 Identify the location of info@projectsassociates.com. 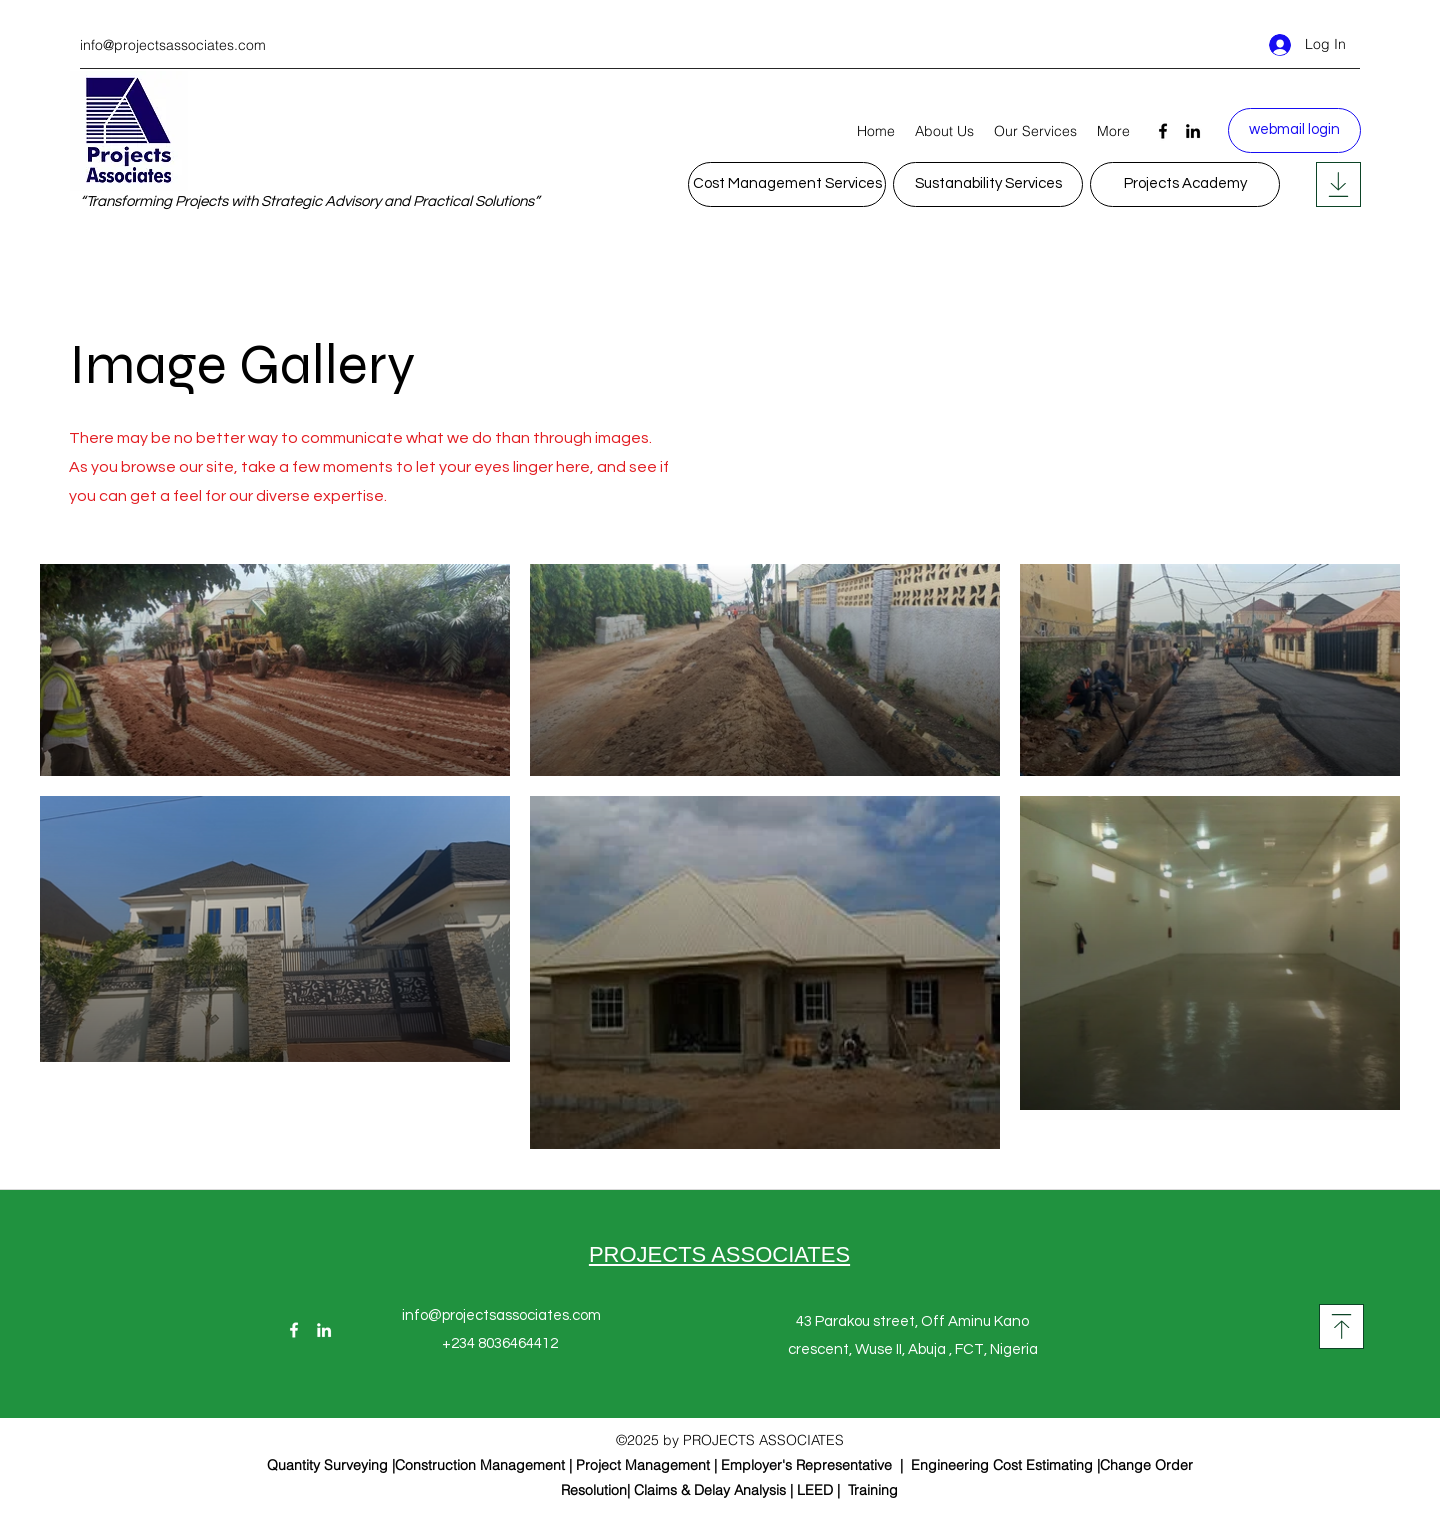
(173, 45).